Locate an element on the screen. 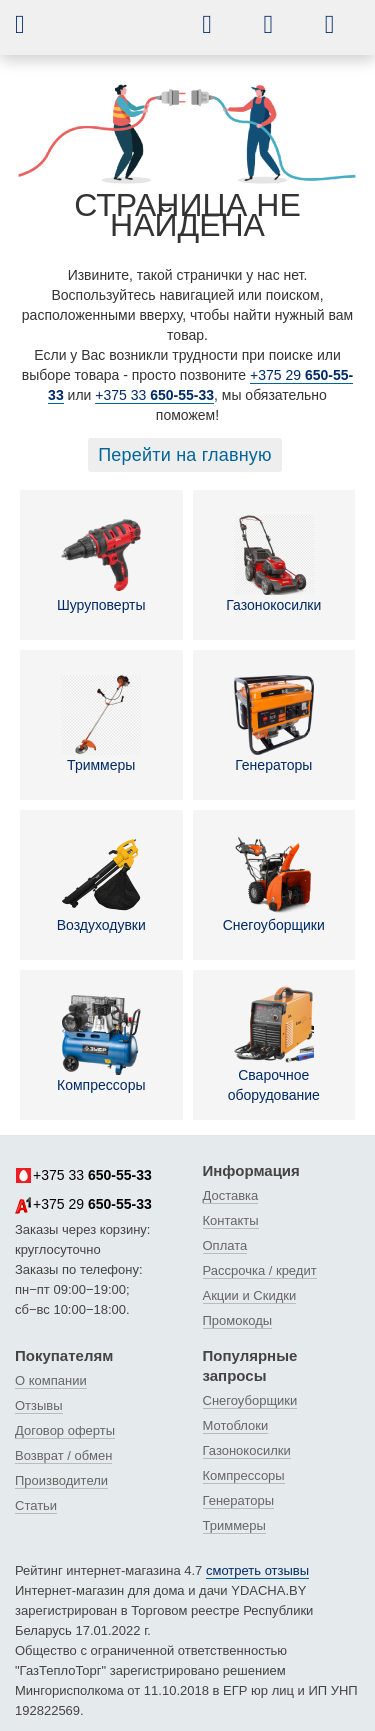 The width and height of the screenshot is (375, 1731). Промокоды is located at coordinates (238, 1320).